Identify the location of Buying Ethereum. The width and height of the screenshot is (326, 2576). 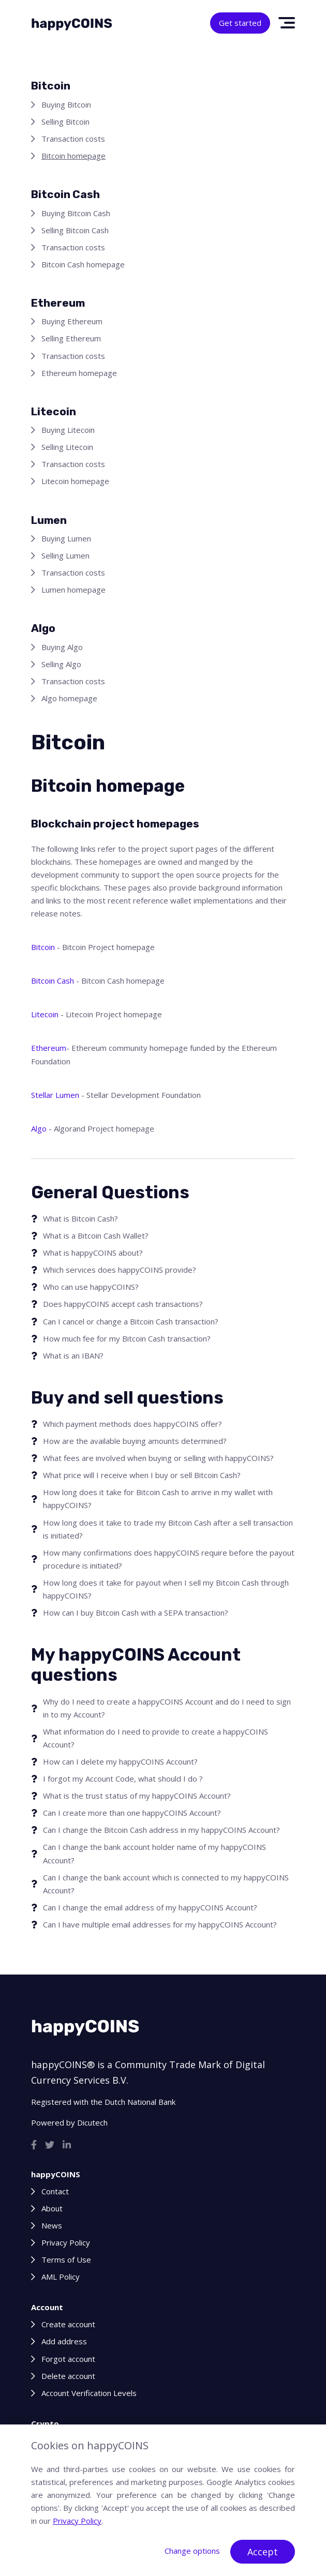
(71, 321).